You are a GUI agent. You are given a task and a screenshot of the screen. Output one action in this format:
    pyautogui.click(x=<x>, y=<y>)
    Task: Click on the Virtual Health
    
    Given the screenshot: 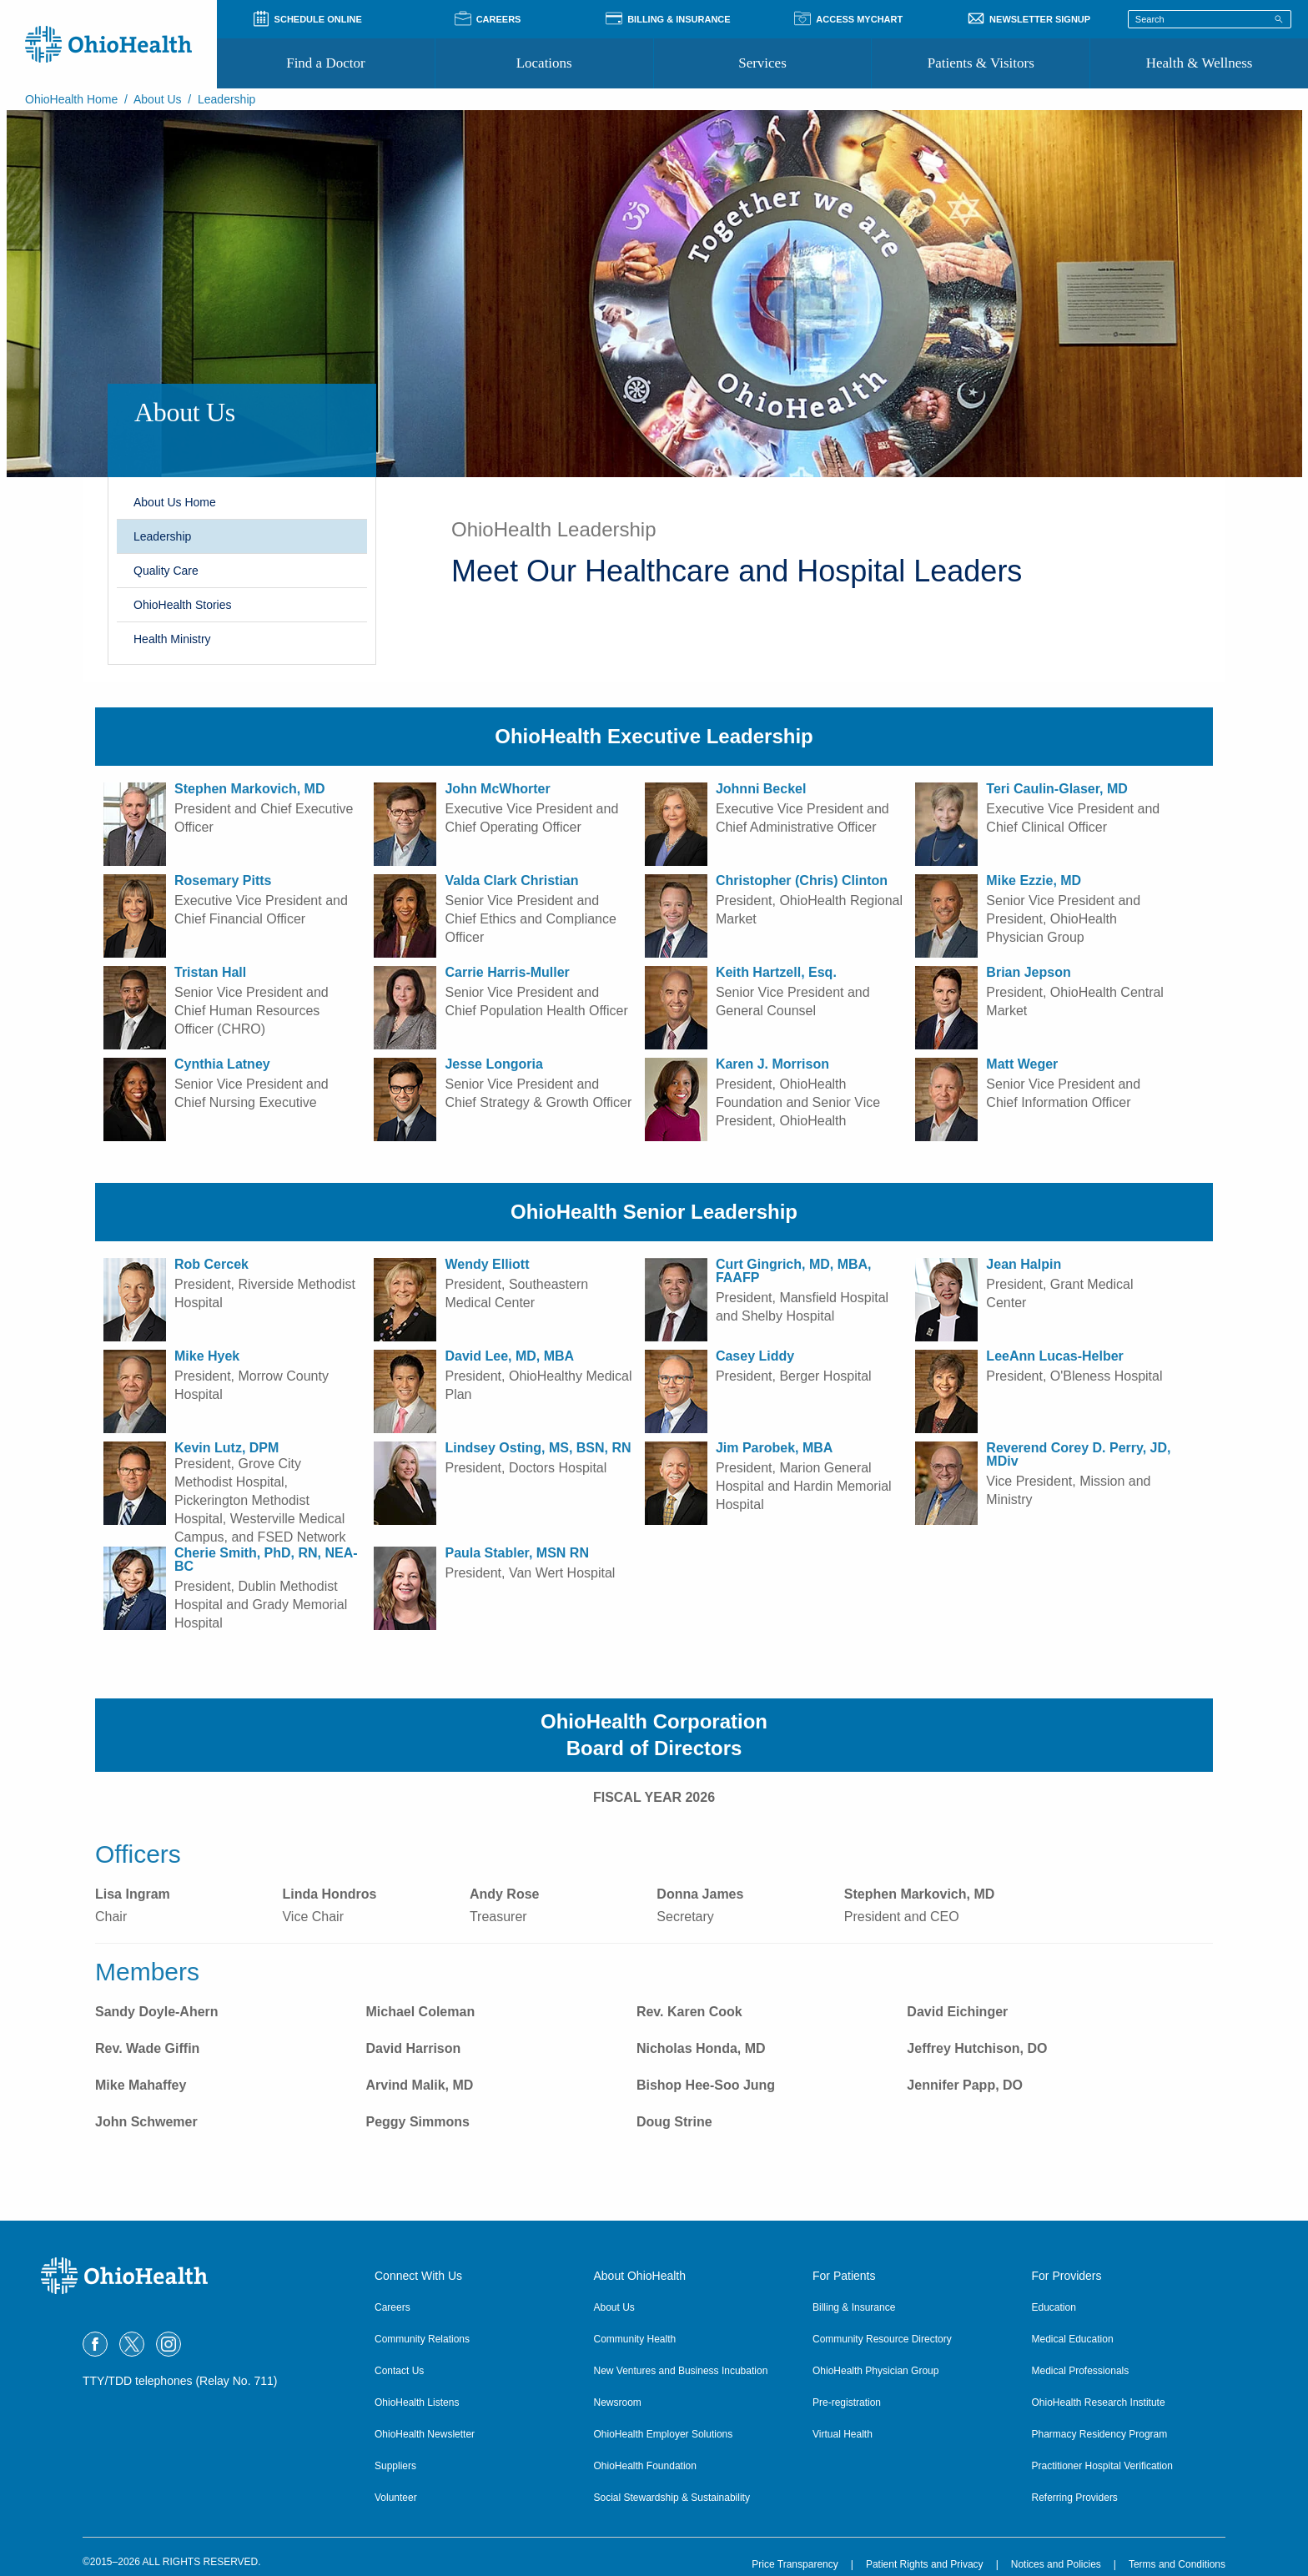 What is the action you would take?
    pyautogui.click(x=842, y=2434)
    